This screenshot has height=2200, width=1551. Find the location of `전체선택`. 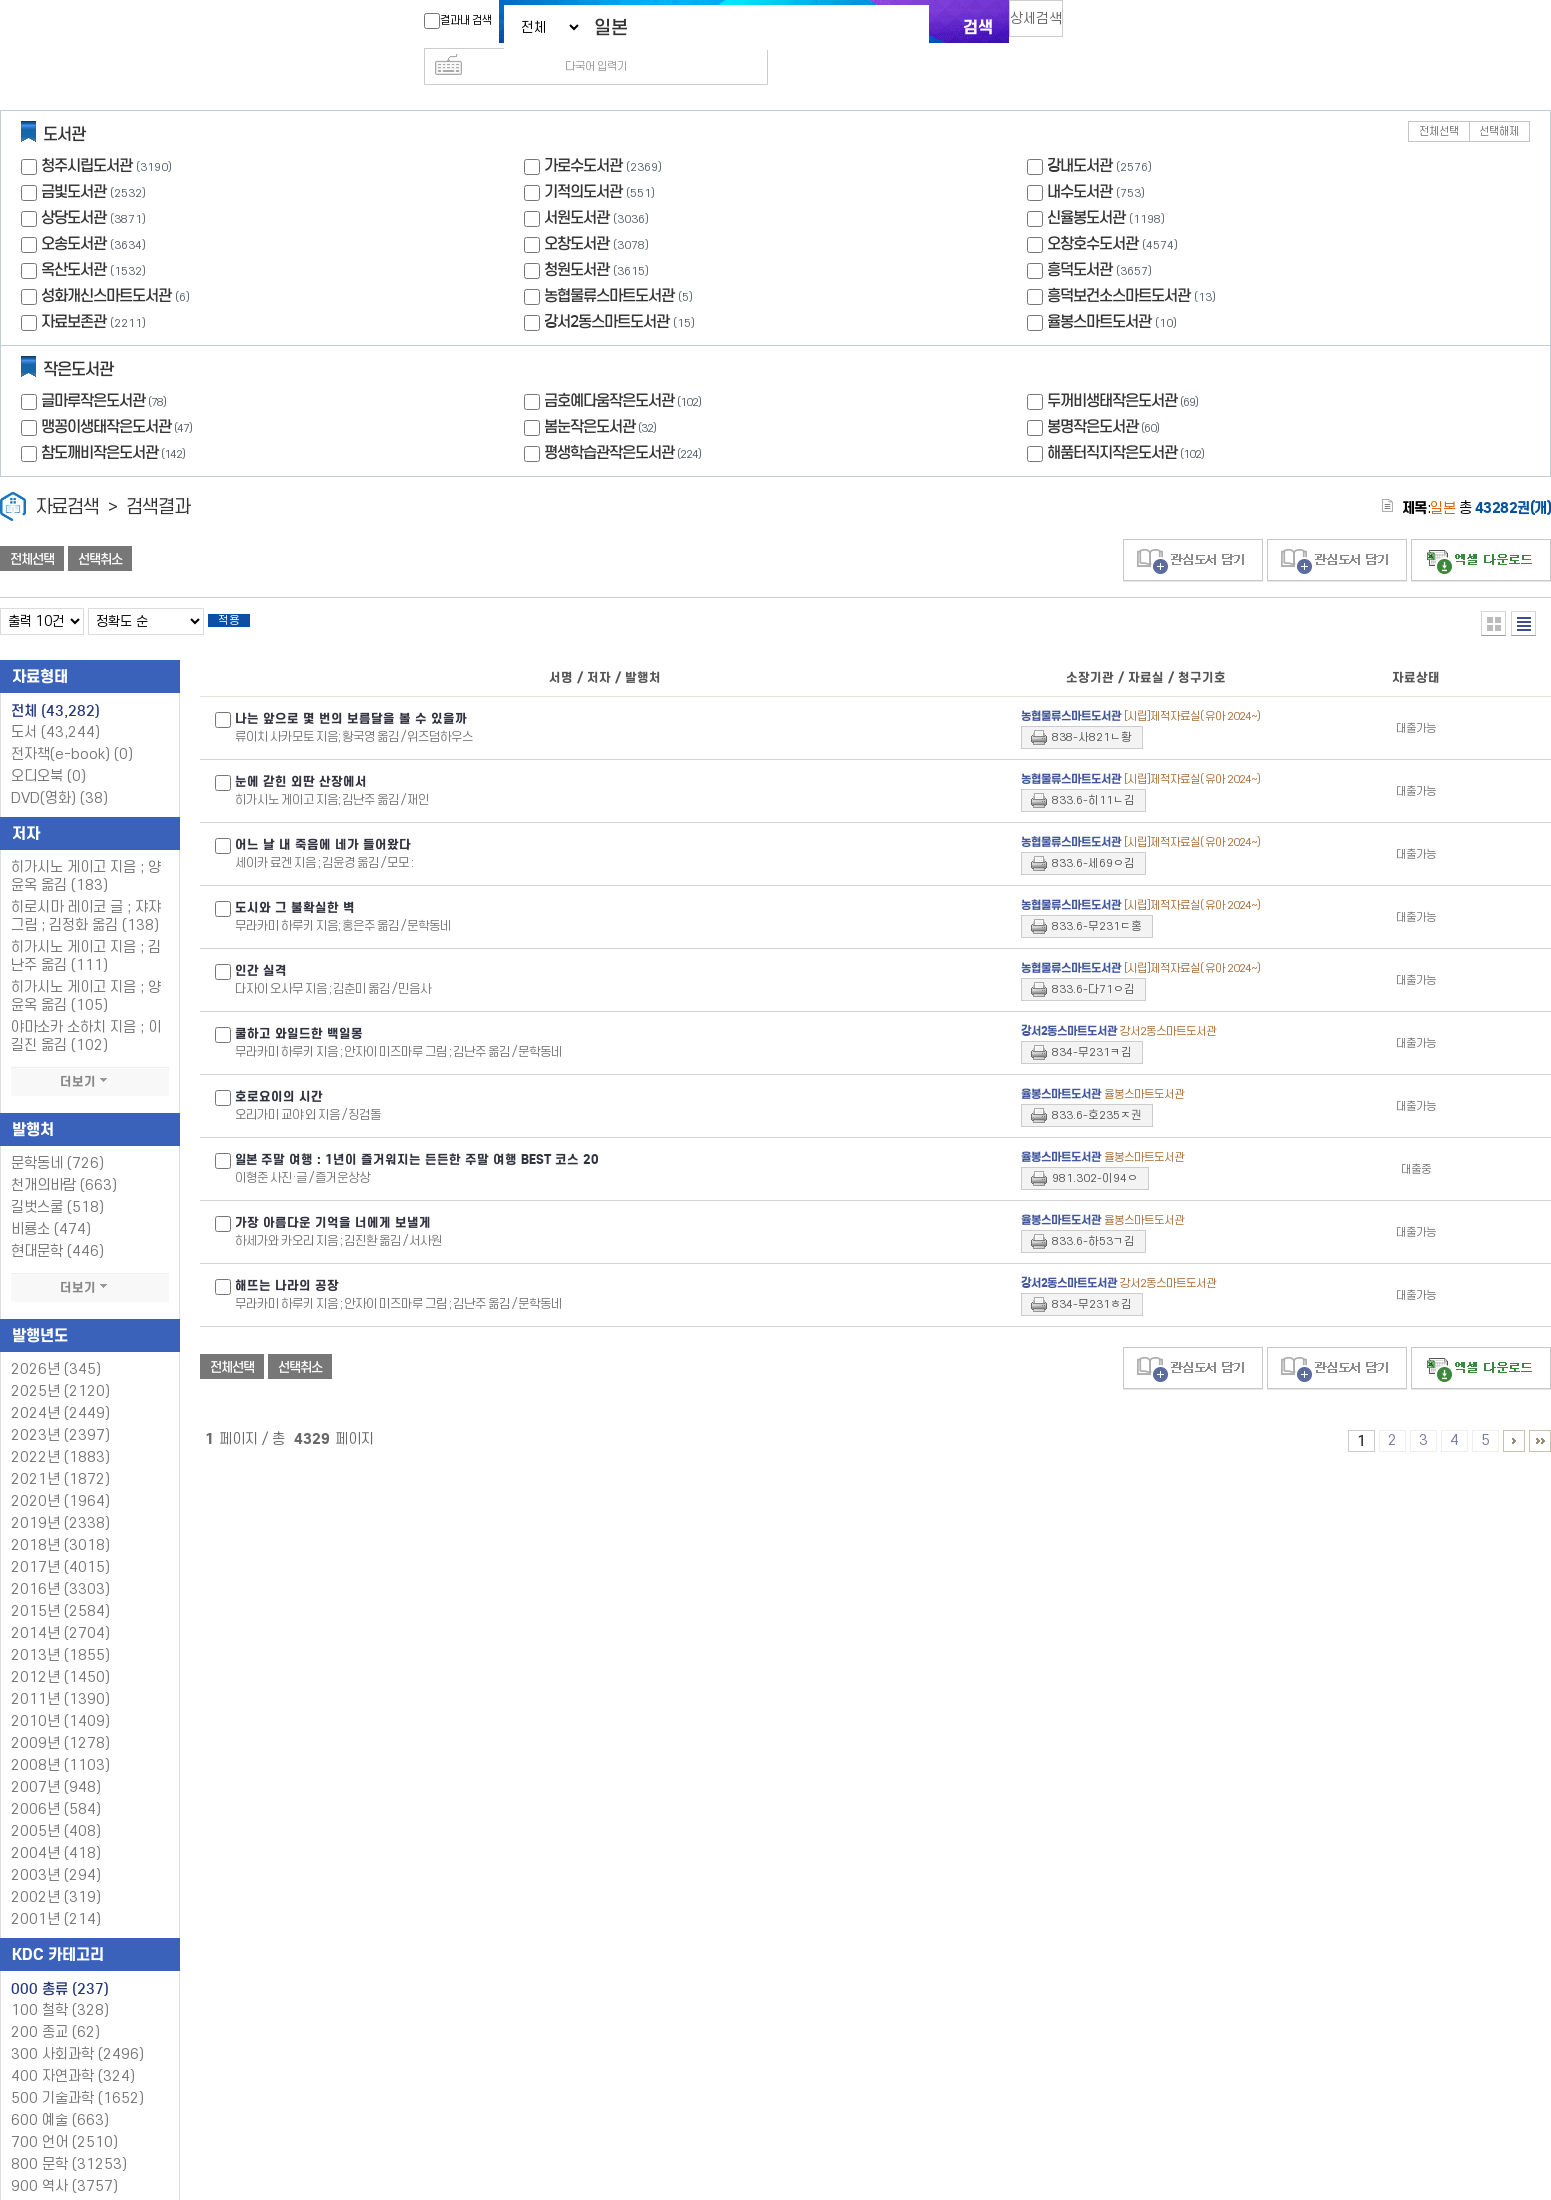

전체선택 is located at coordinates (1439, 99).